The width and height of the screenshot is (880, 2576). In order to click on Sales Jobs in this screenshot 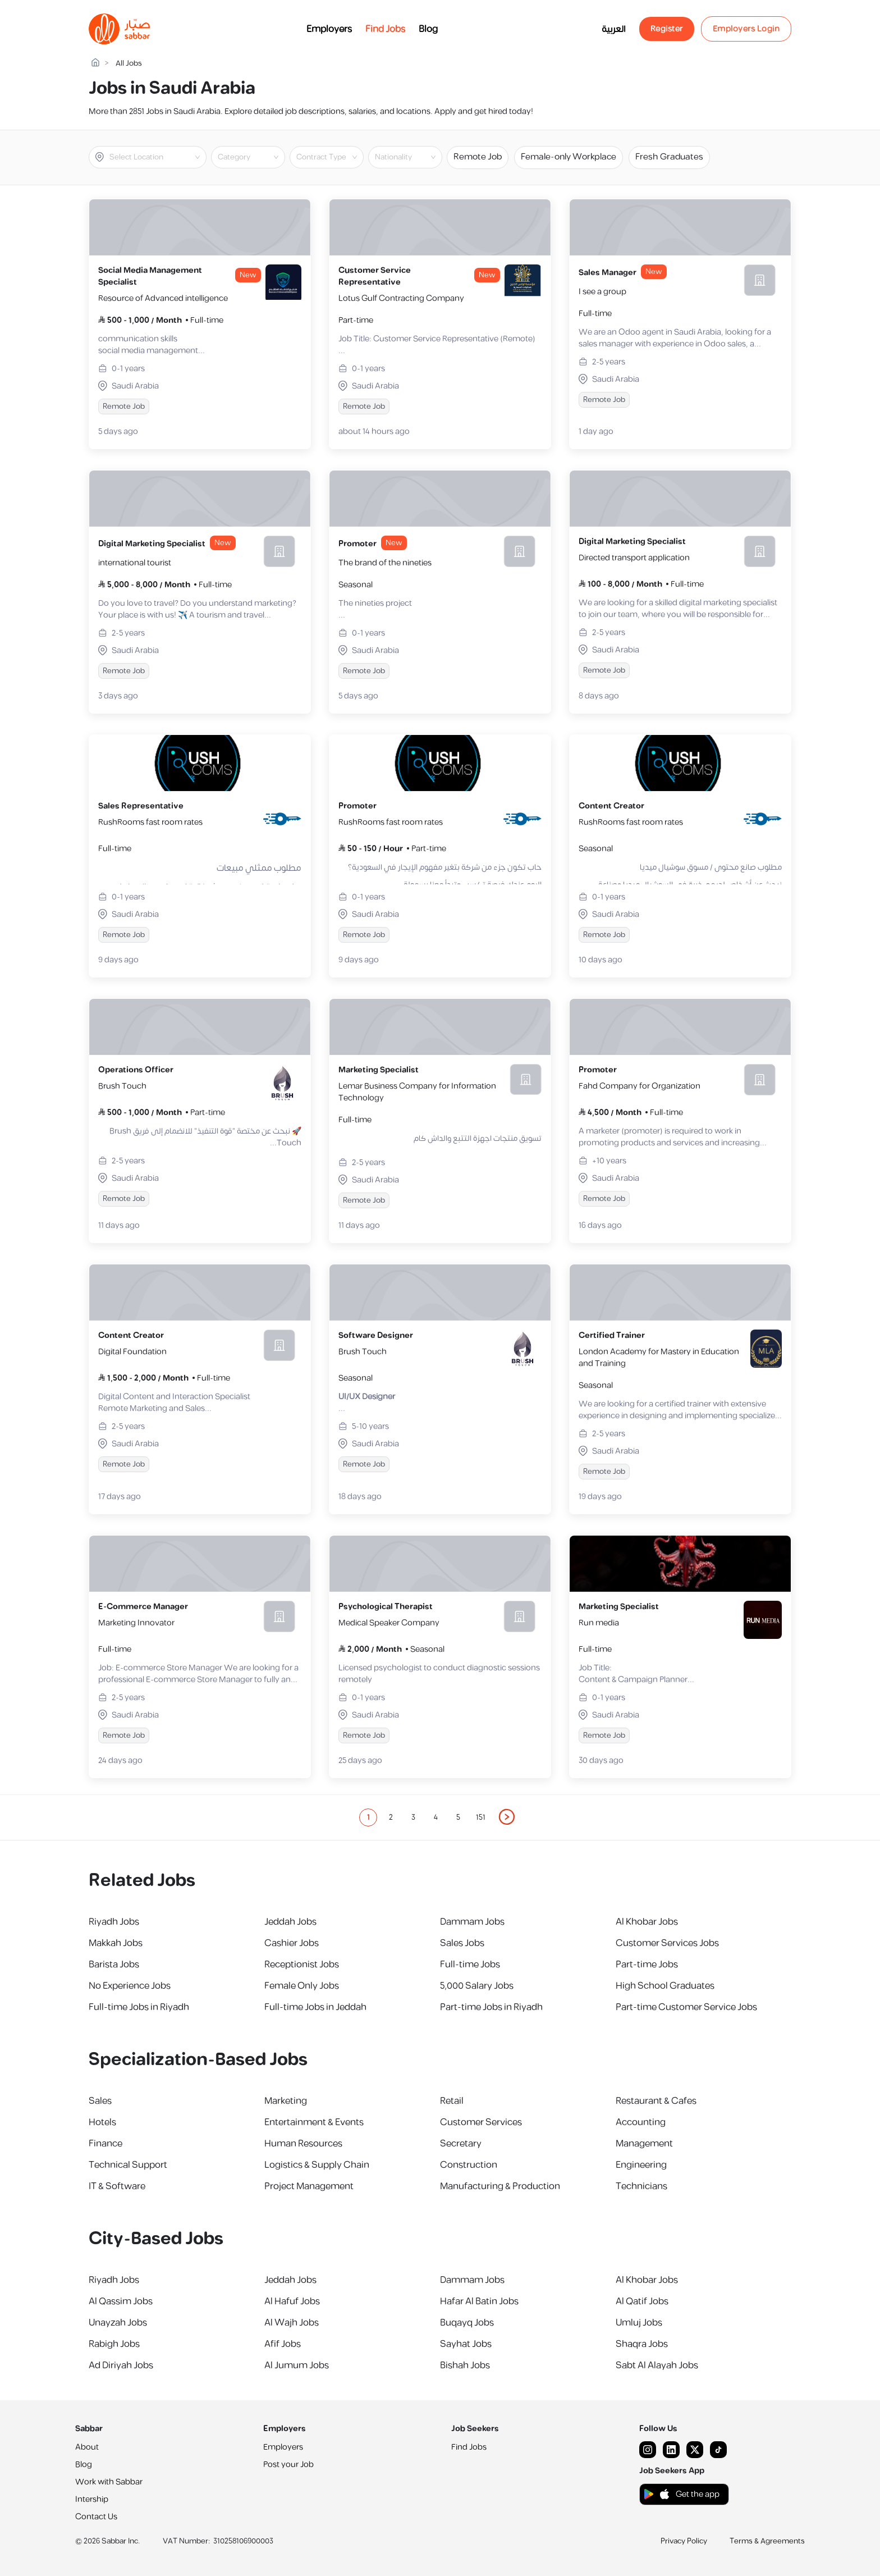, I will do `click(462, 1943)`.